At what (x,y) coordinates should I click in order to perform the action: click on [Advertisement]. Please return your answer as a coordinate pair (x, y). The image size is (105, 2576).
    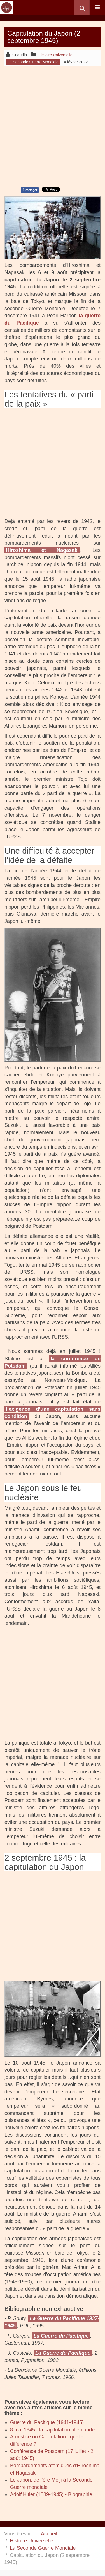
    Looking at the image, I should click on (52, 125).